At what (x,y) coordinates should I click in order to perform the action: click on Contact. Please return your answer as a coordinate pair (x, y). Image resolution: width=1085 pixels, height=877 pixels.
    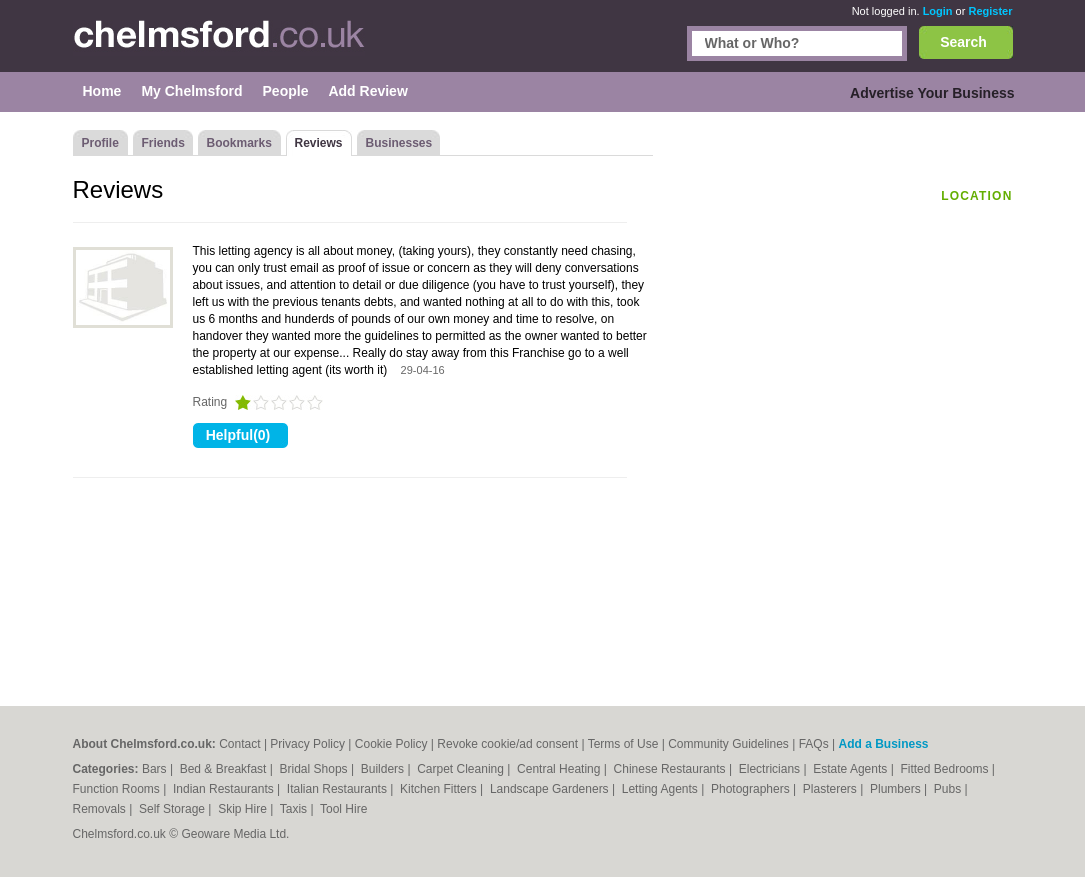
    Looking at the image, I should click on (239, 744).